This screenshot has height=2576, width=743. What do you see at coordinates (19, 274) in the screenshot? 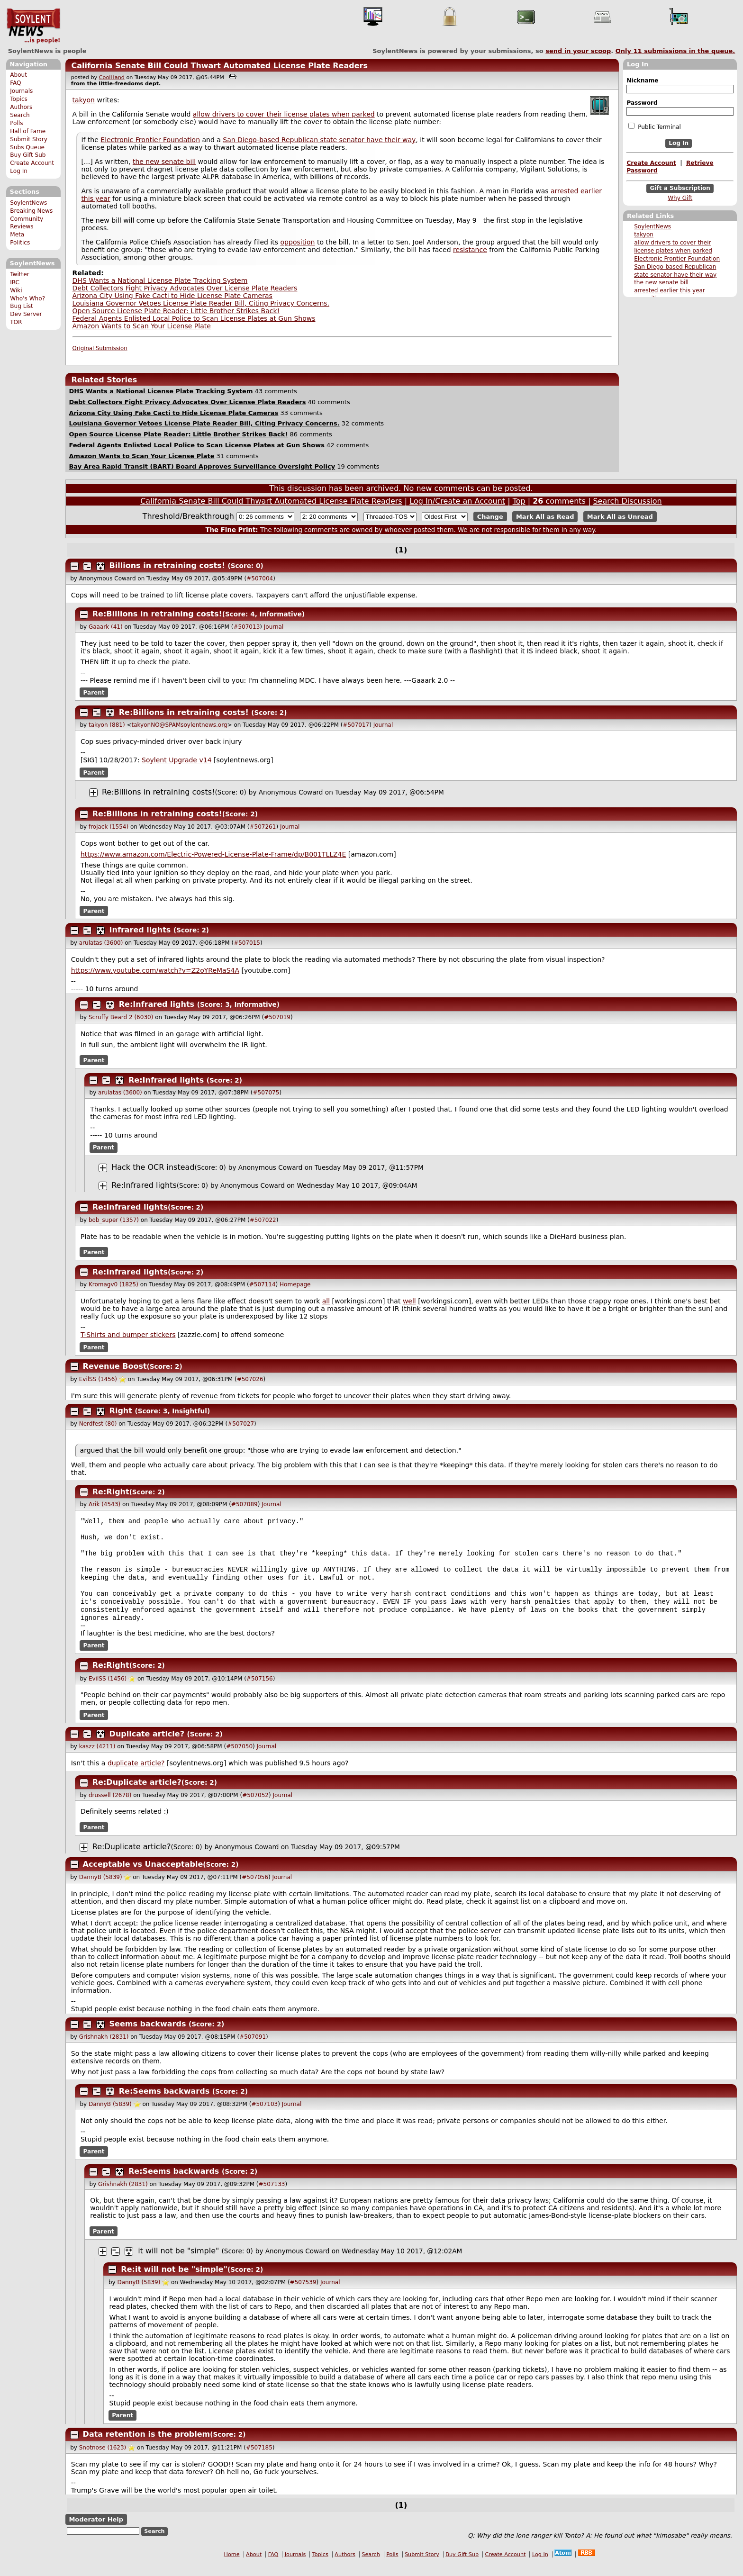
I see `Twitter` at bounding box center [19, 274].